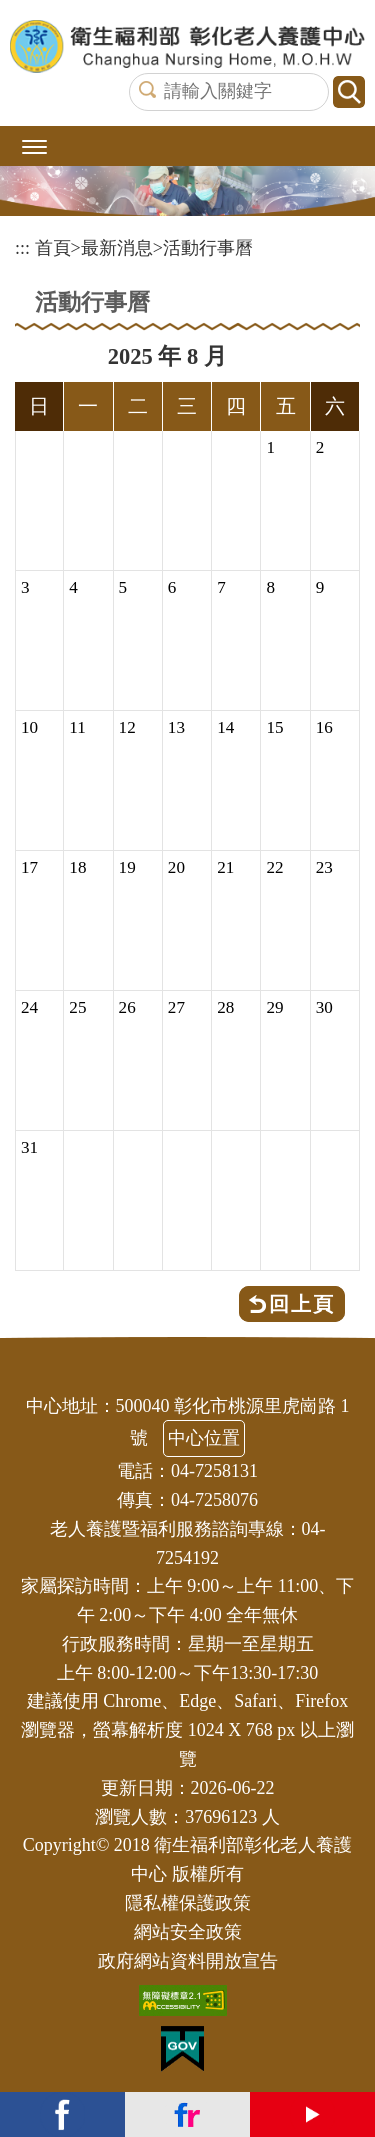 The image size is (375, 2137). What do you see at coordinates (204, 1438) in the screenshot?
I see `中心位置` at bounding box center [204, 1438].